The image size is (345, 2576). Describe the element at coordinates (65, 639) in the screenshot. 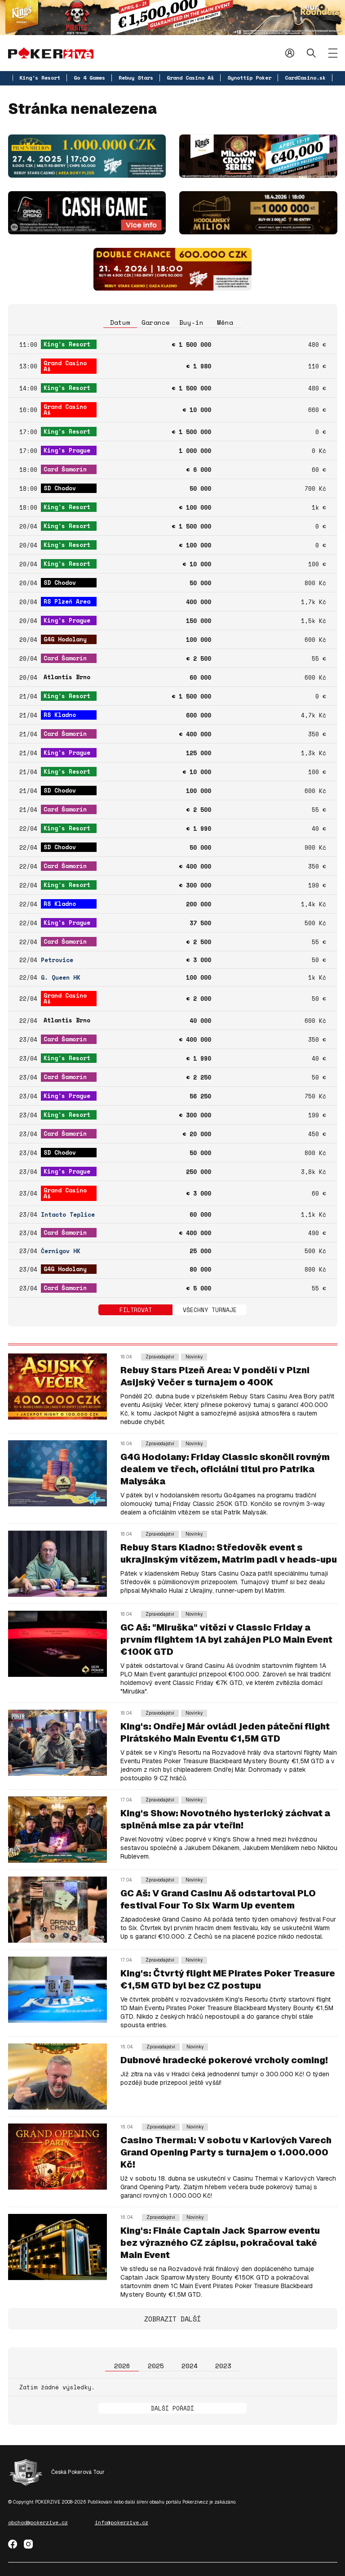

I see `G4G Hodolany` at that location.